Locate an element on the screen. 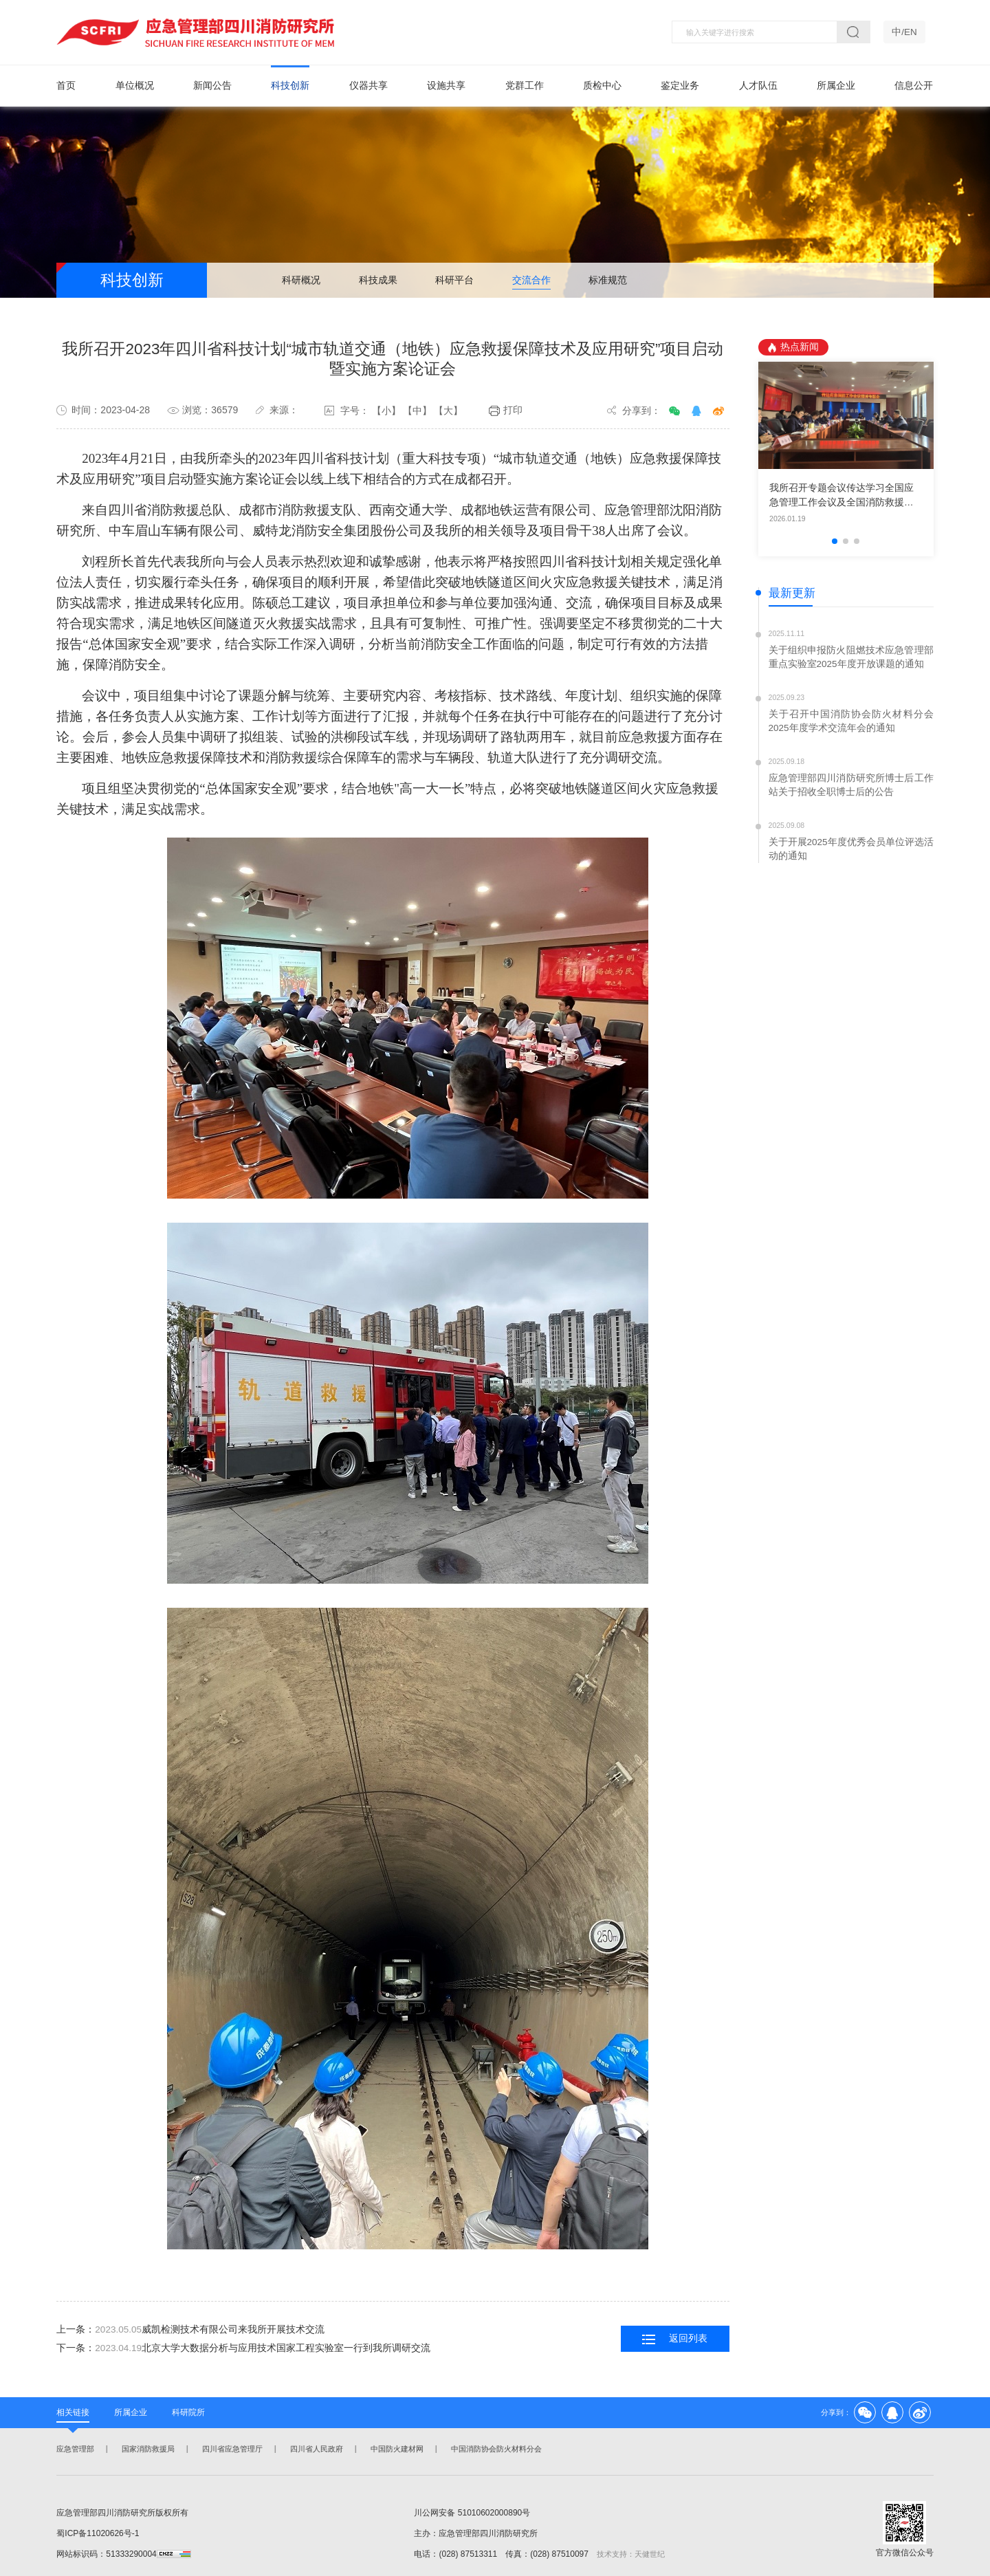 The width and height of the screenshot is (990, 2576). 相关链接 is located at coordinates (72, 2412).